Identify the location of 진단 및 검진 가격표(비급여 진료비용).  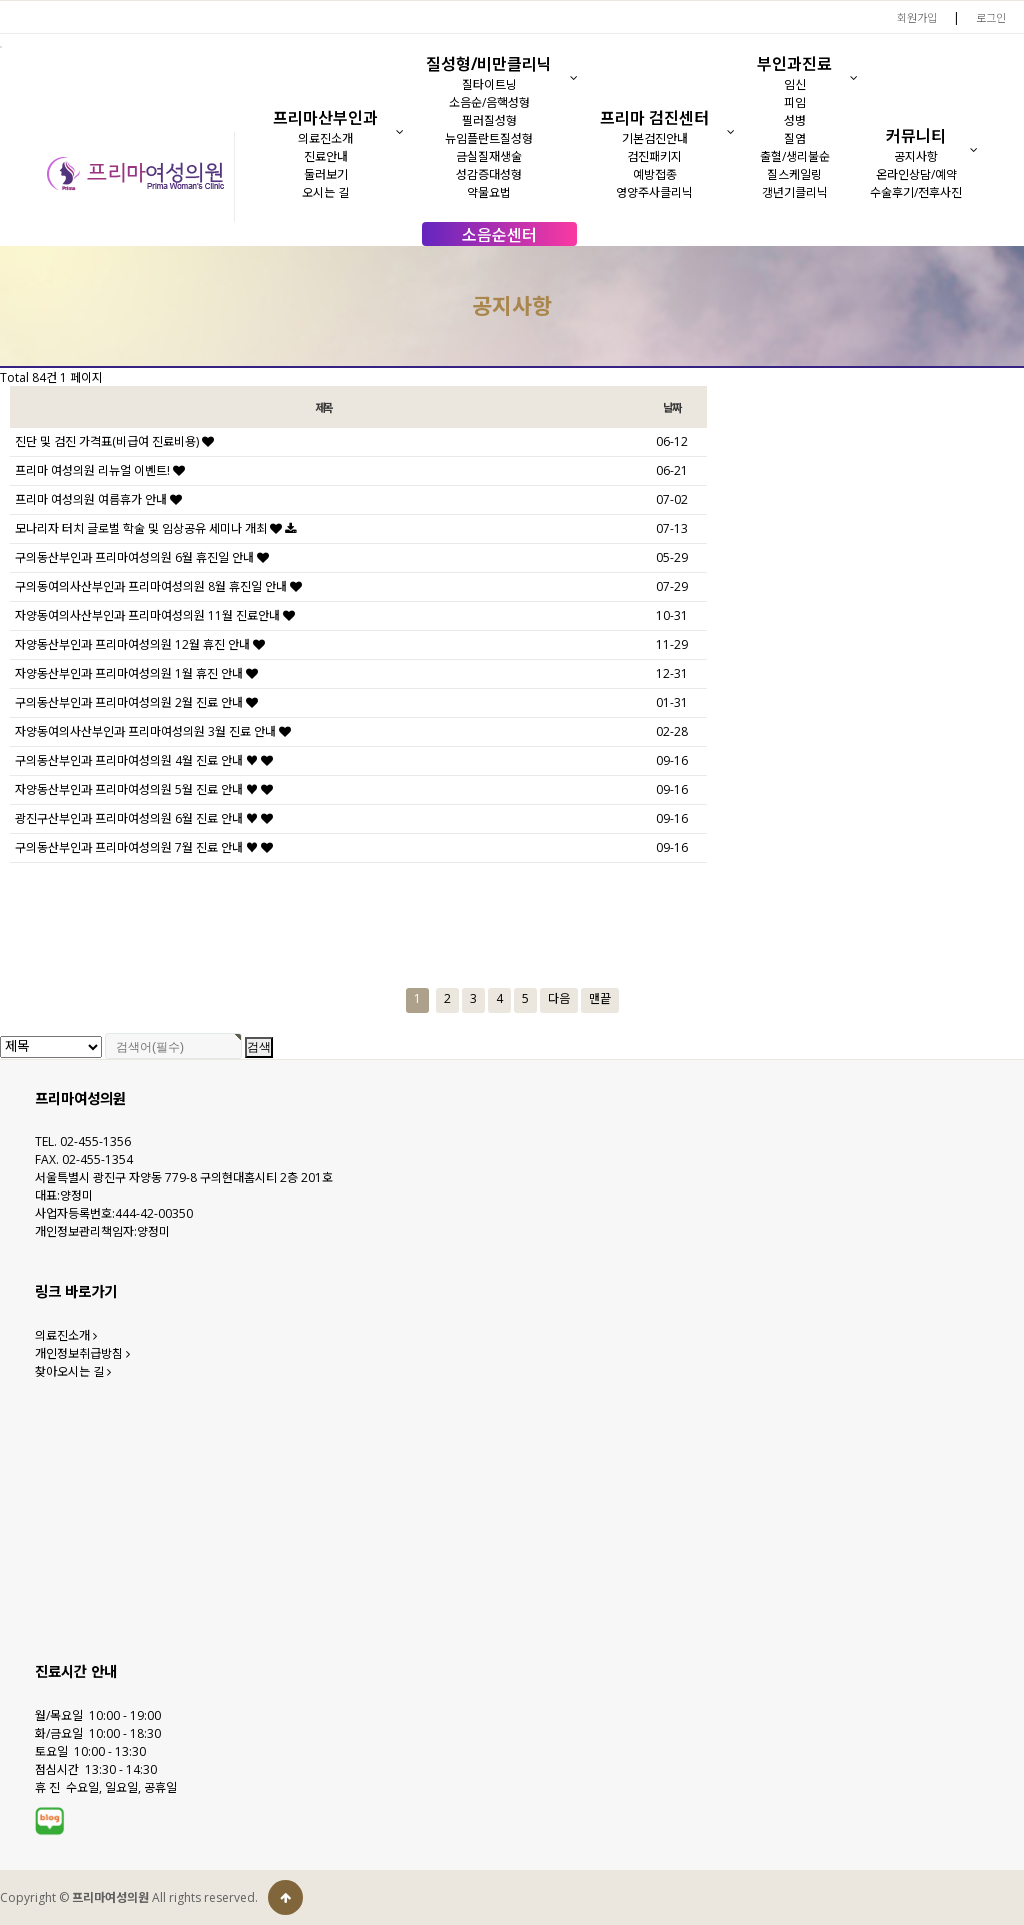
(114, 441).